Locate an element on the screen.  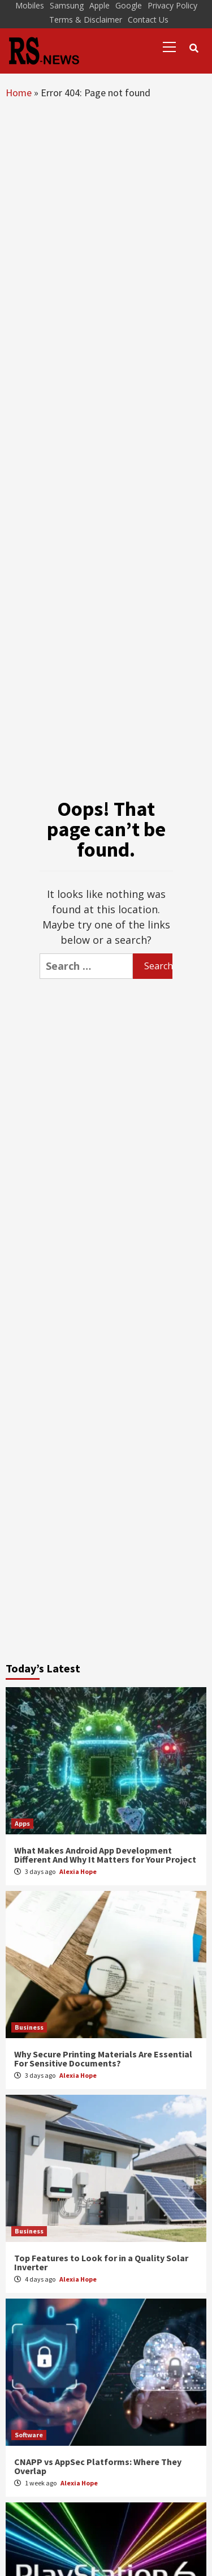
Home is located at coordinates (19, 92).